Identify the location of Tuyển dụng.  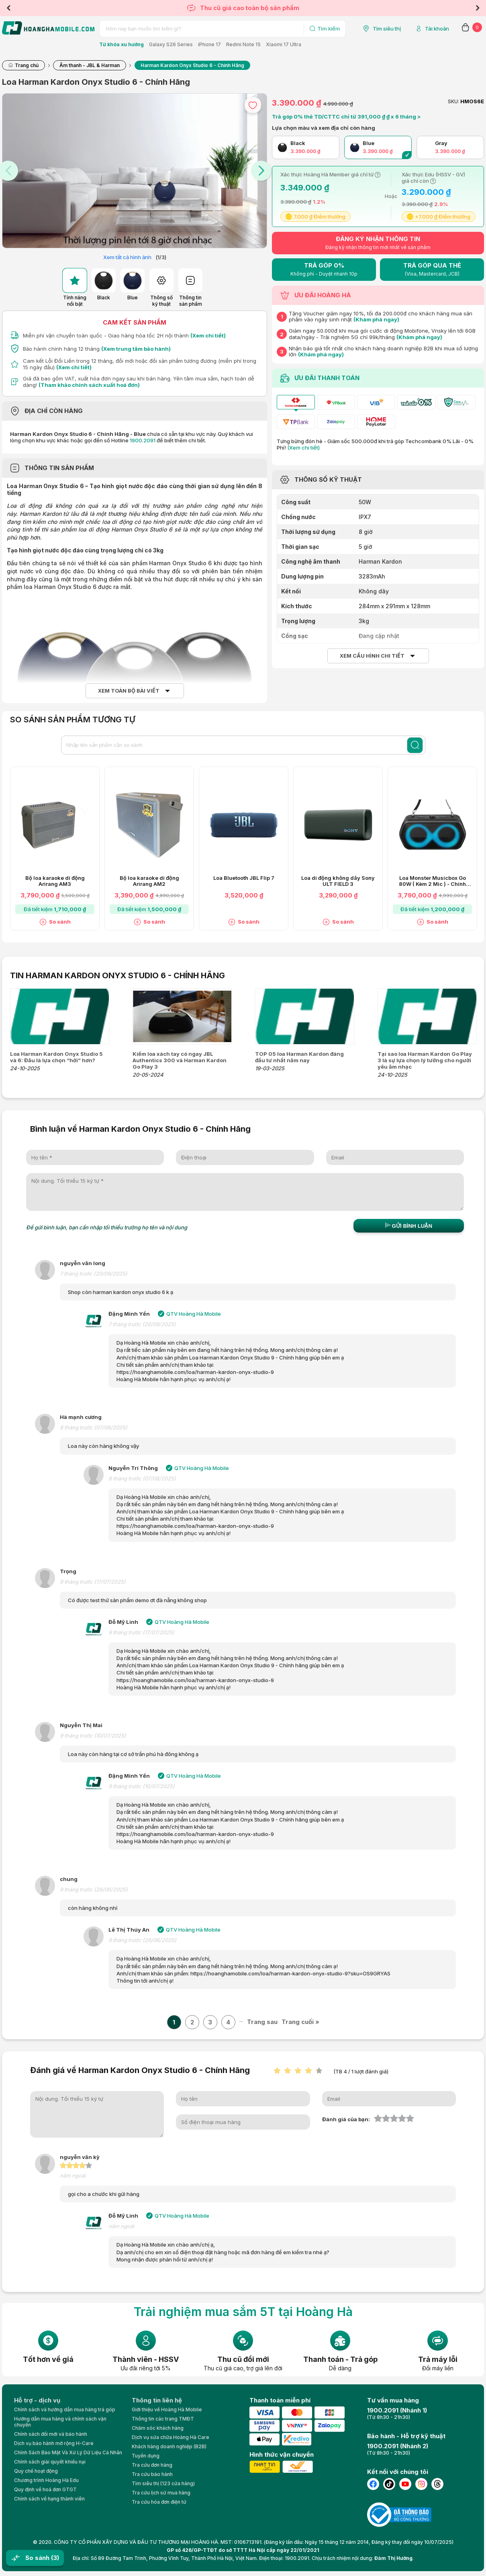
(145, 2456).